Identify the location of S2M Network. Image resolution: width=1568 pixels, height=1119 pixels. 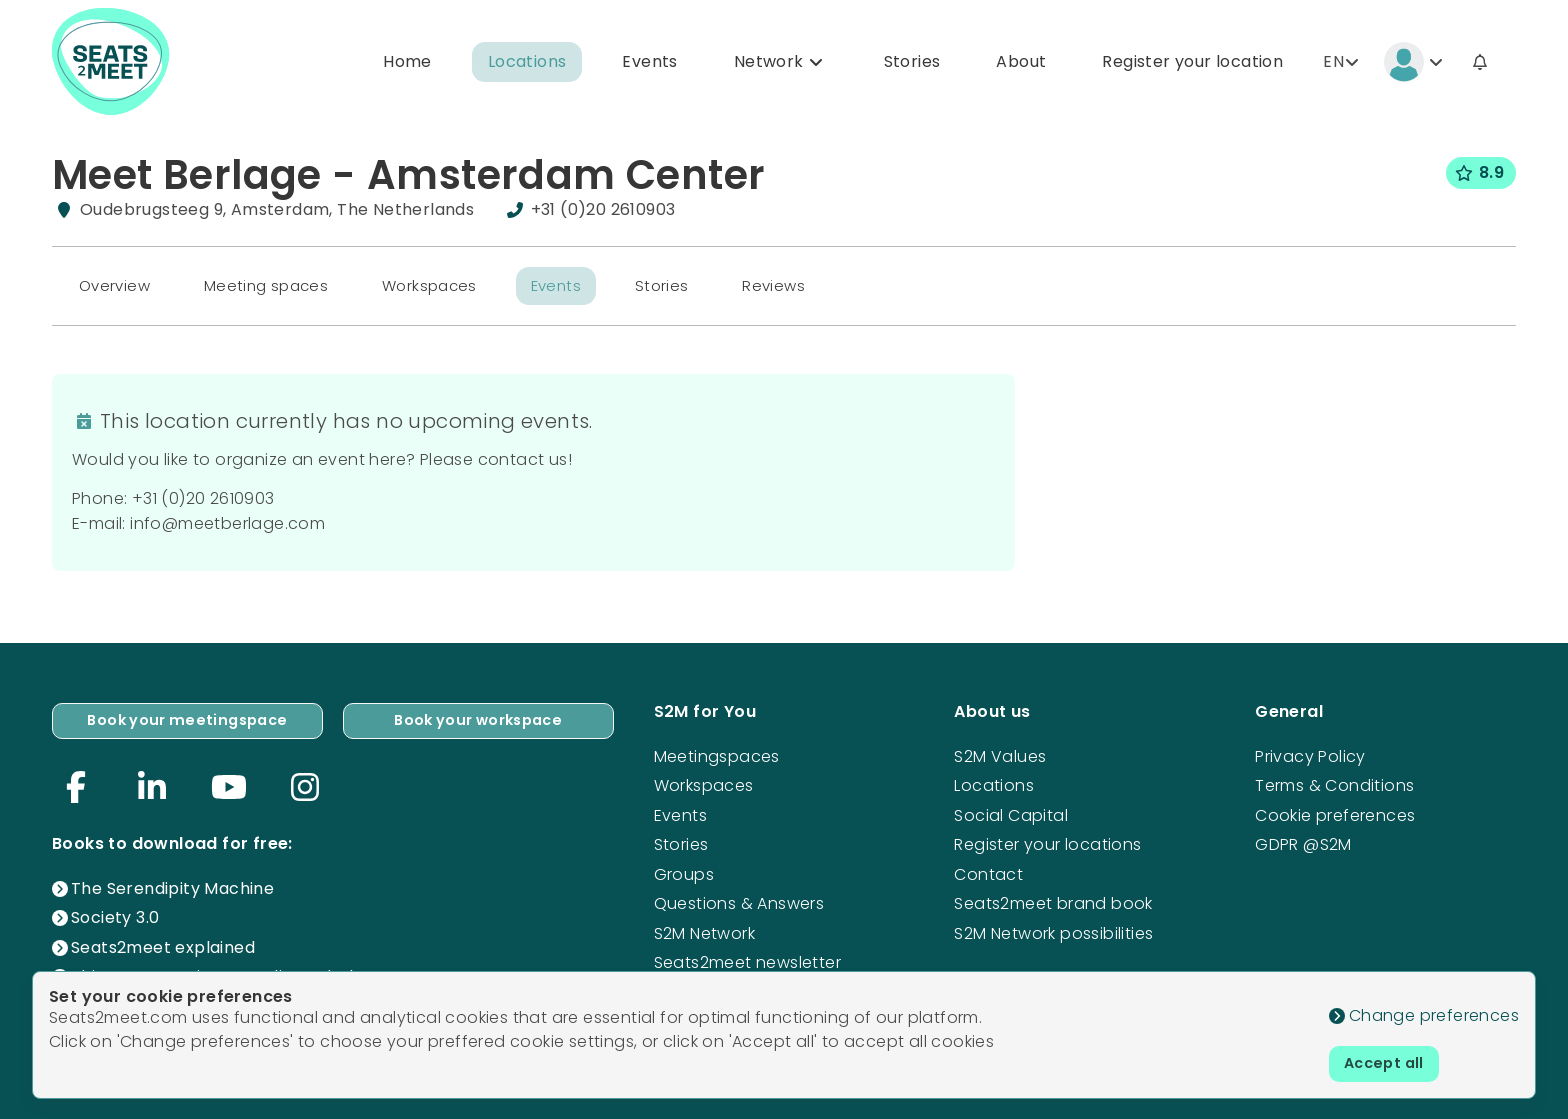
(704, 928).